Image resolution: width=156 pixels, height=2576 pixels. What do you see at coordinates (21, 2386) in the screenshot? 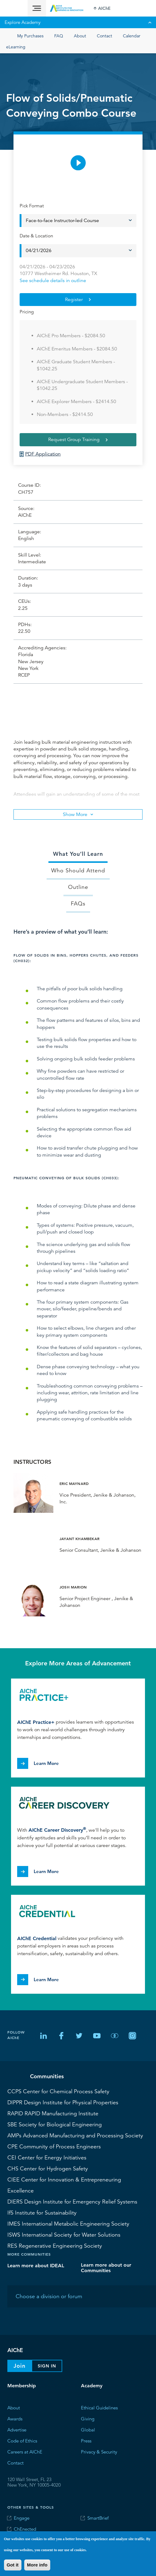
I see `Membership` at bounding box center [21, 2386].